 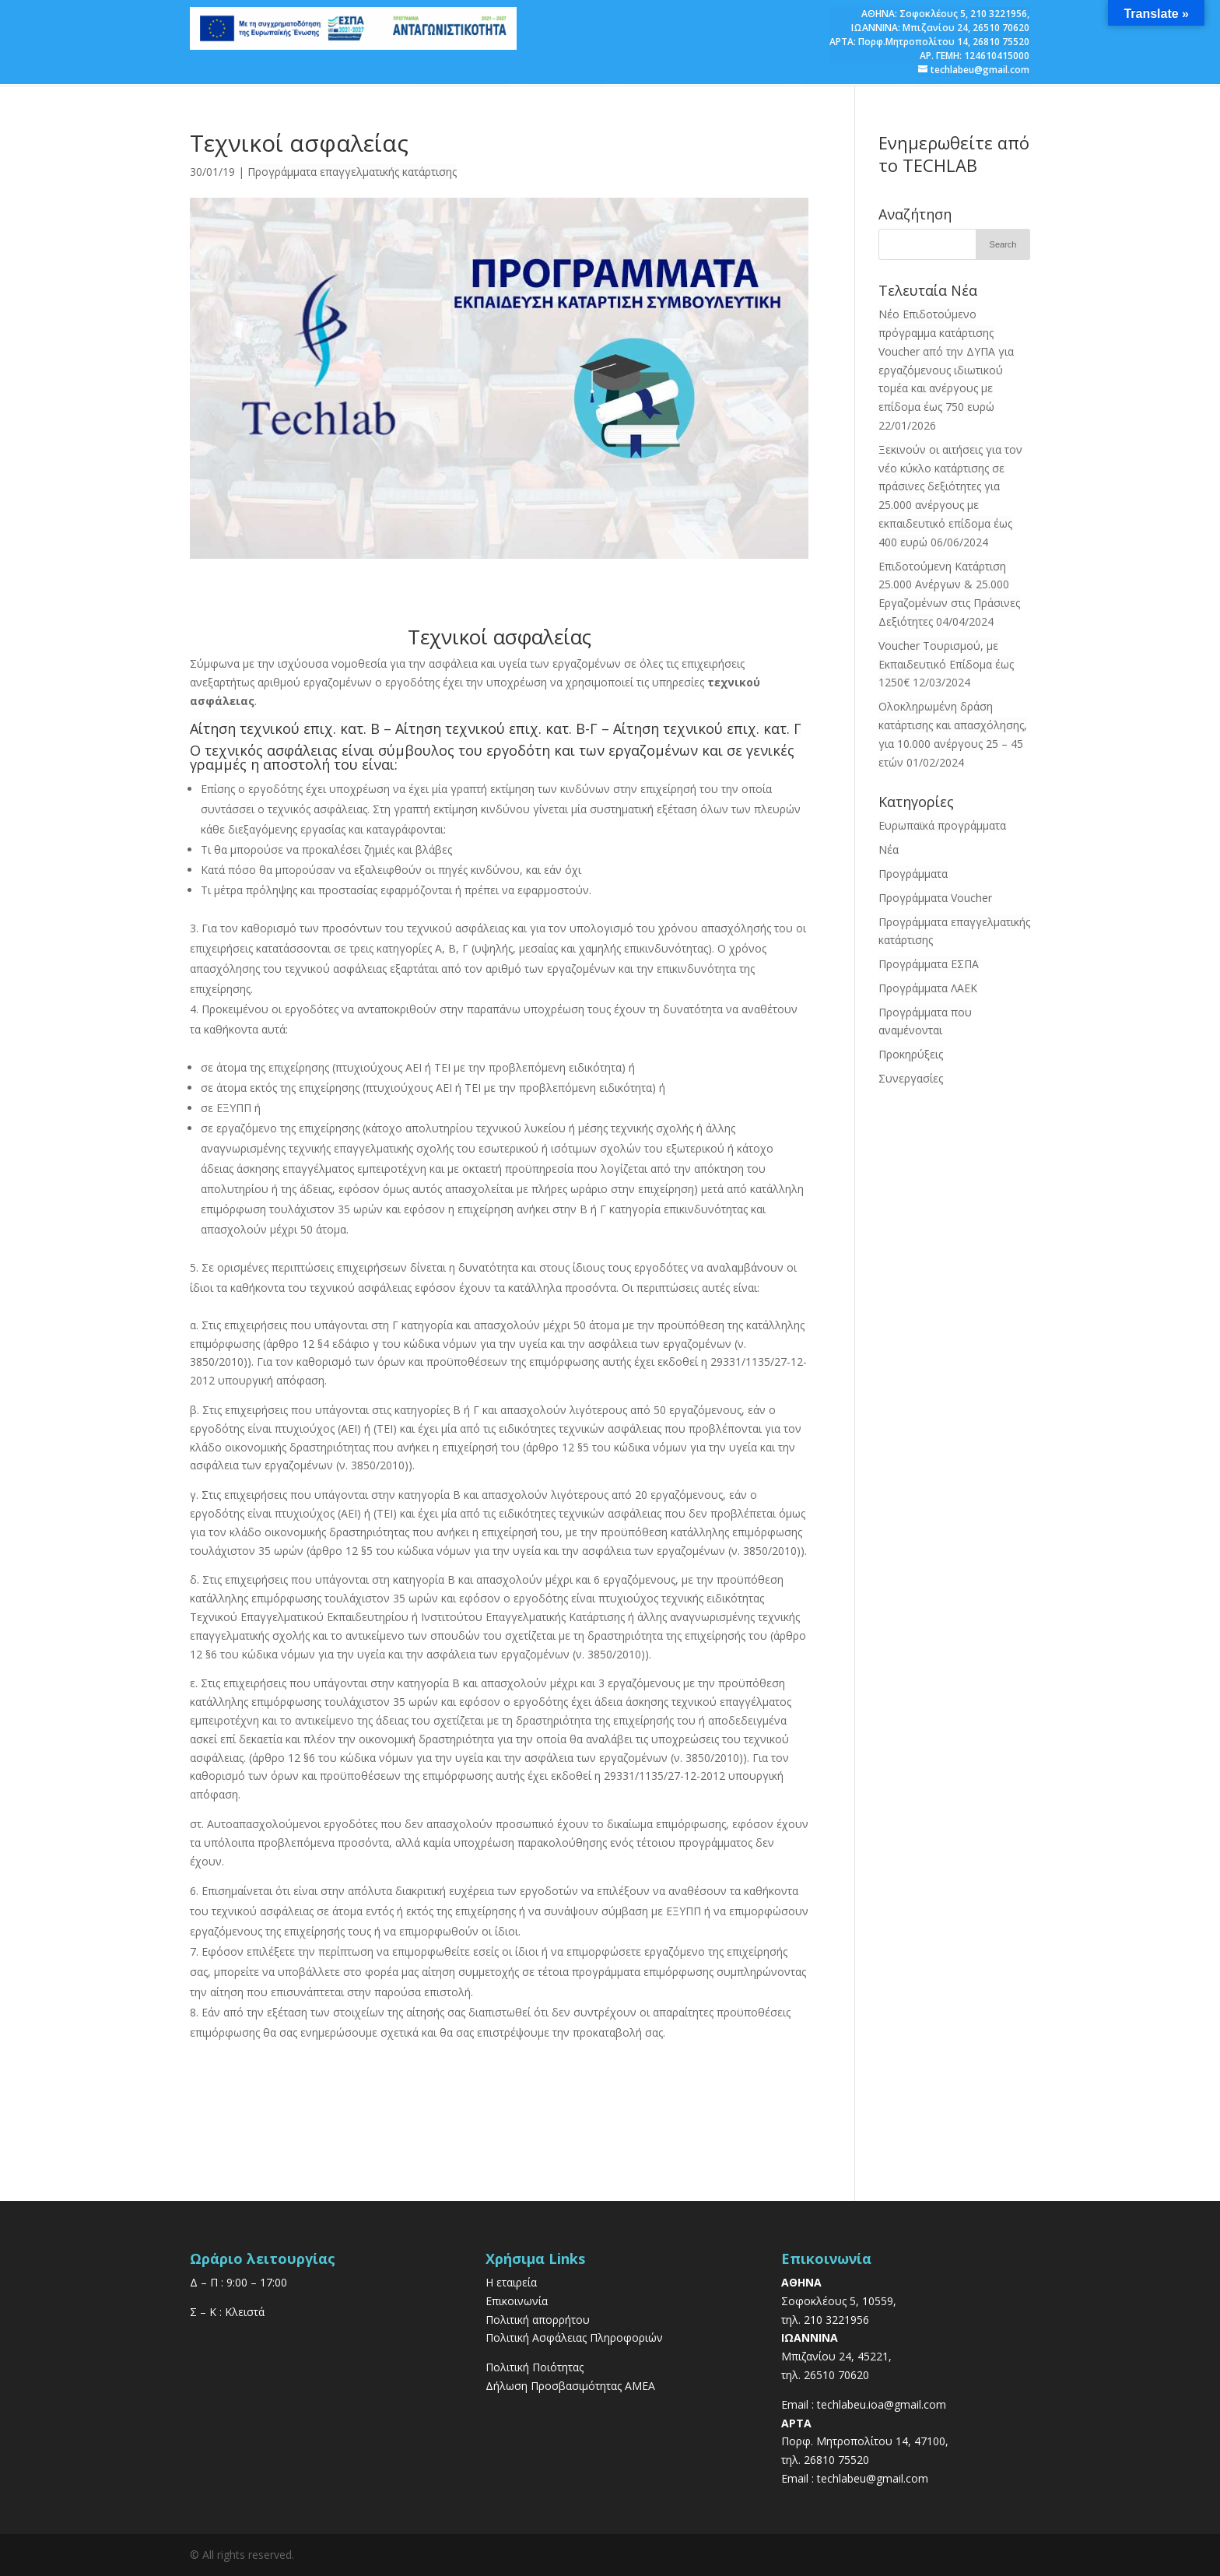 What do you see at coordinates (888, 849) in the screenshot?
I see `Νέα` at bounding box center [888, 849].